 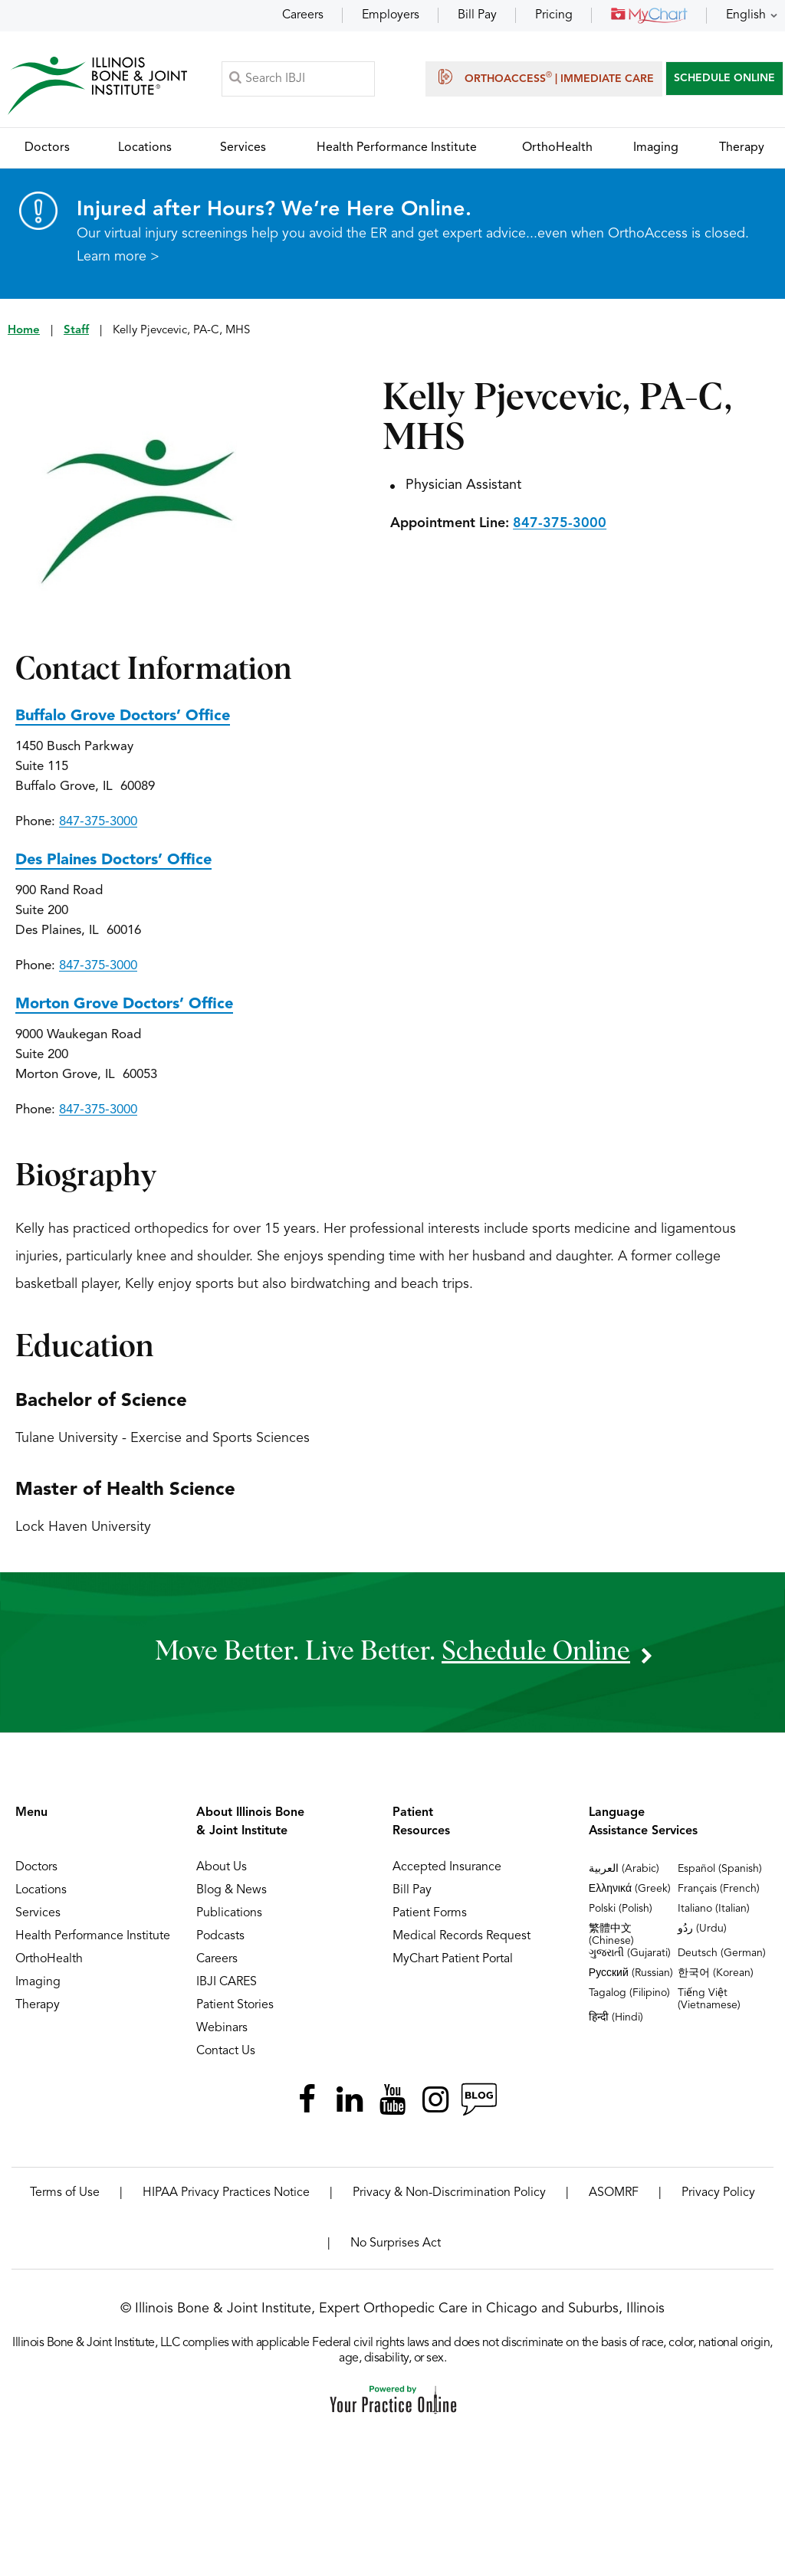 What do you see at coordinates (544, 76) in the screenshot?
I see `OrthoAccess | Immediate Care` at bounding box center [544, 76].